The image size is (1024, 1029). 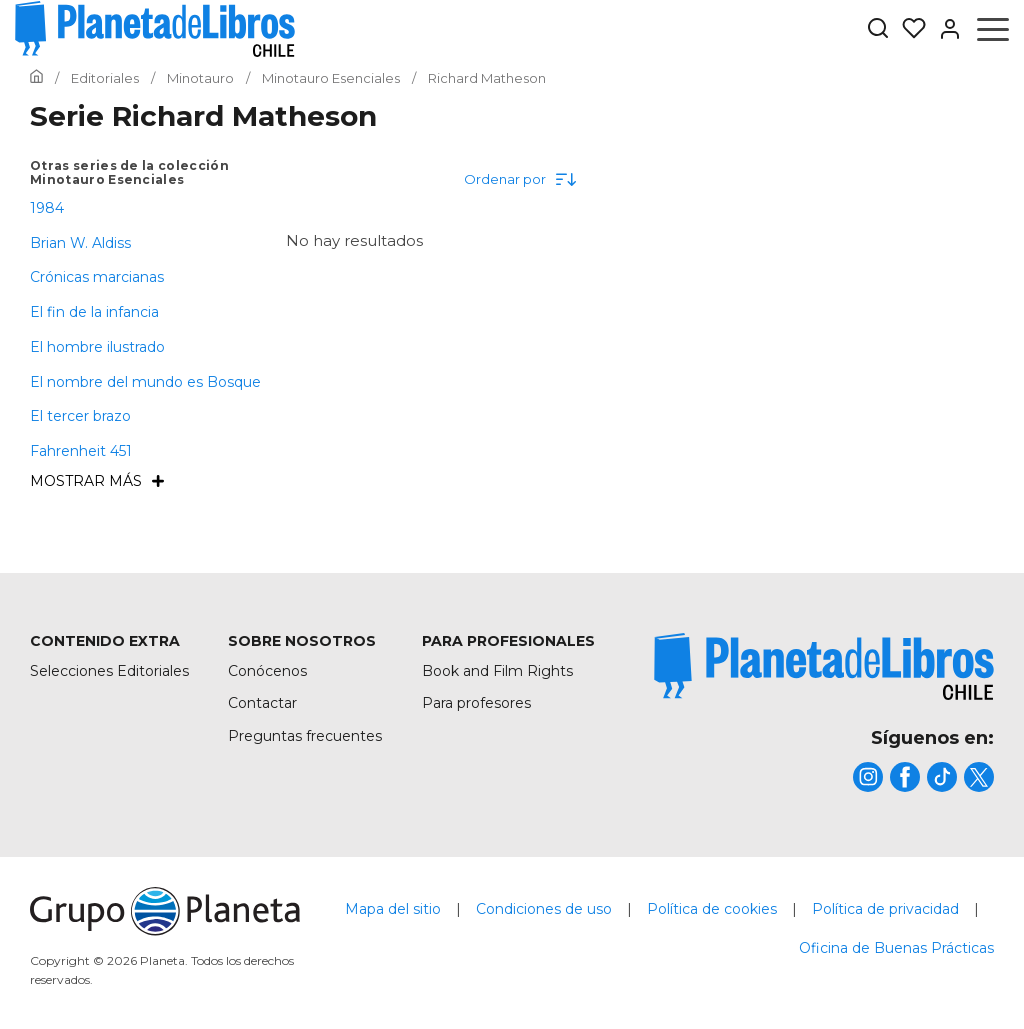 What do you see at coordinates (824, 666) in the screenshot?
I see `[title]` at bounding box center [824, 666].